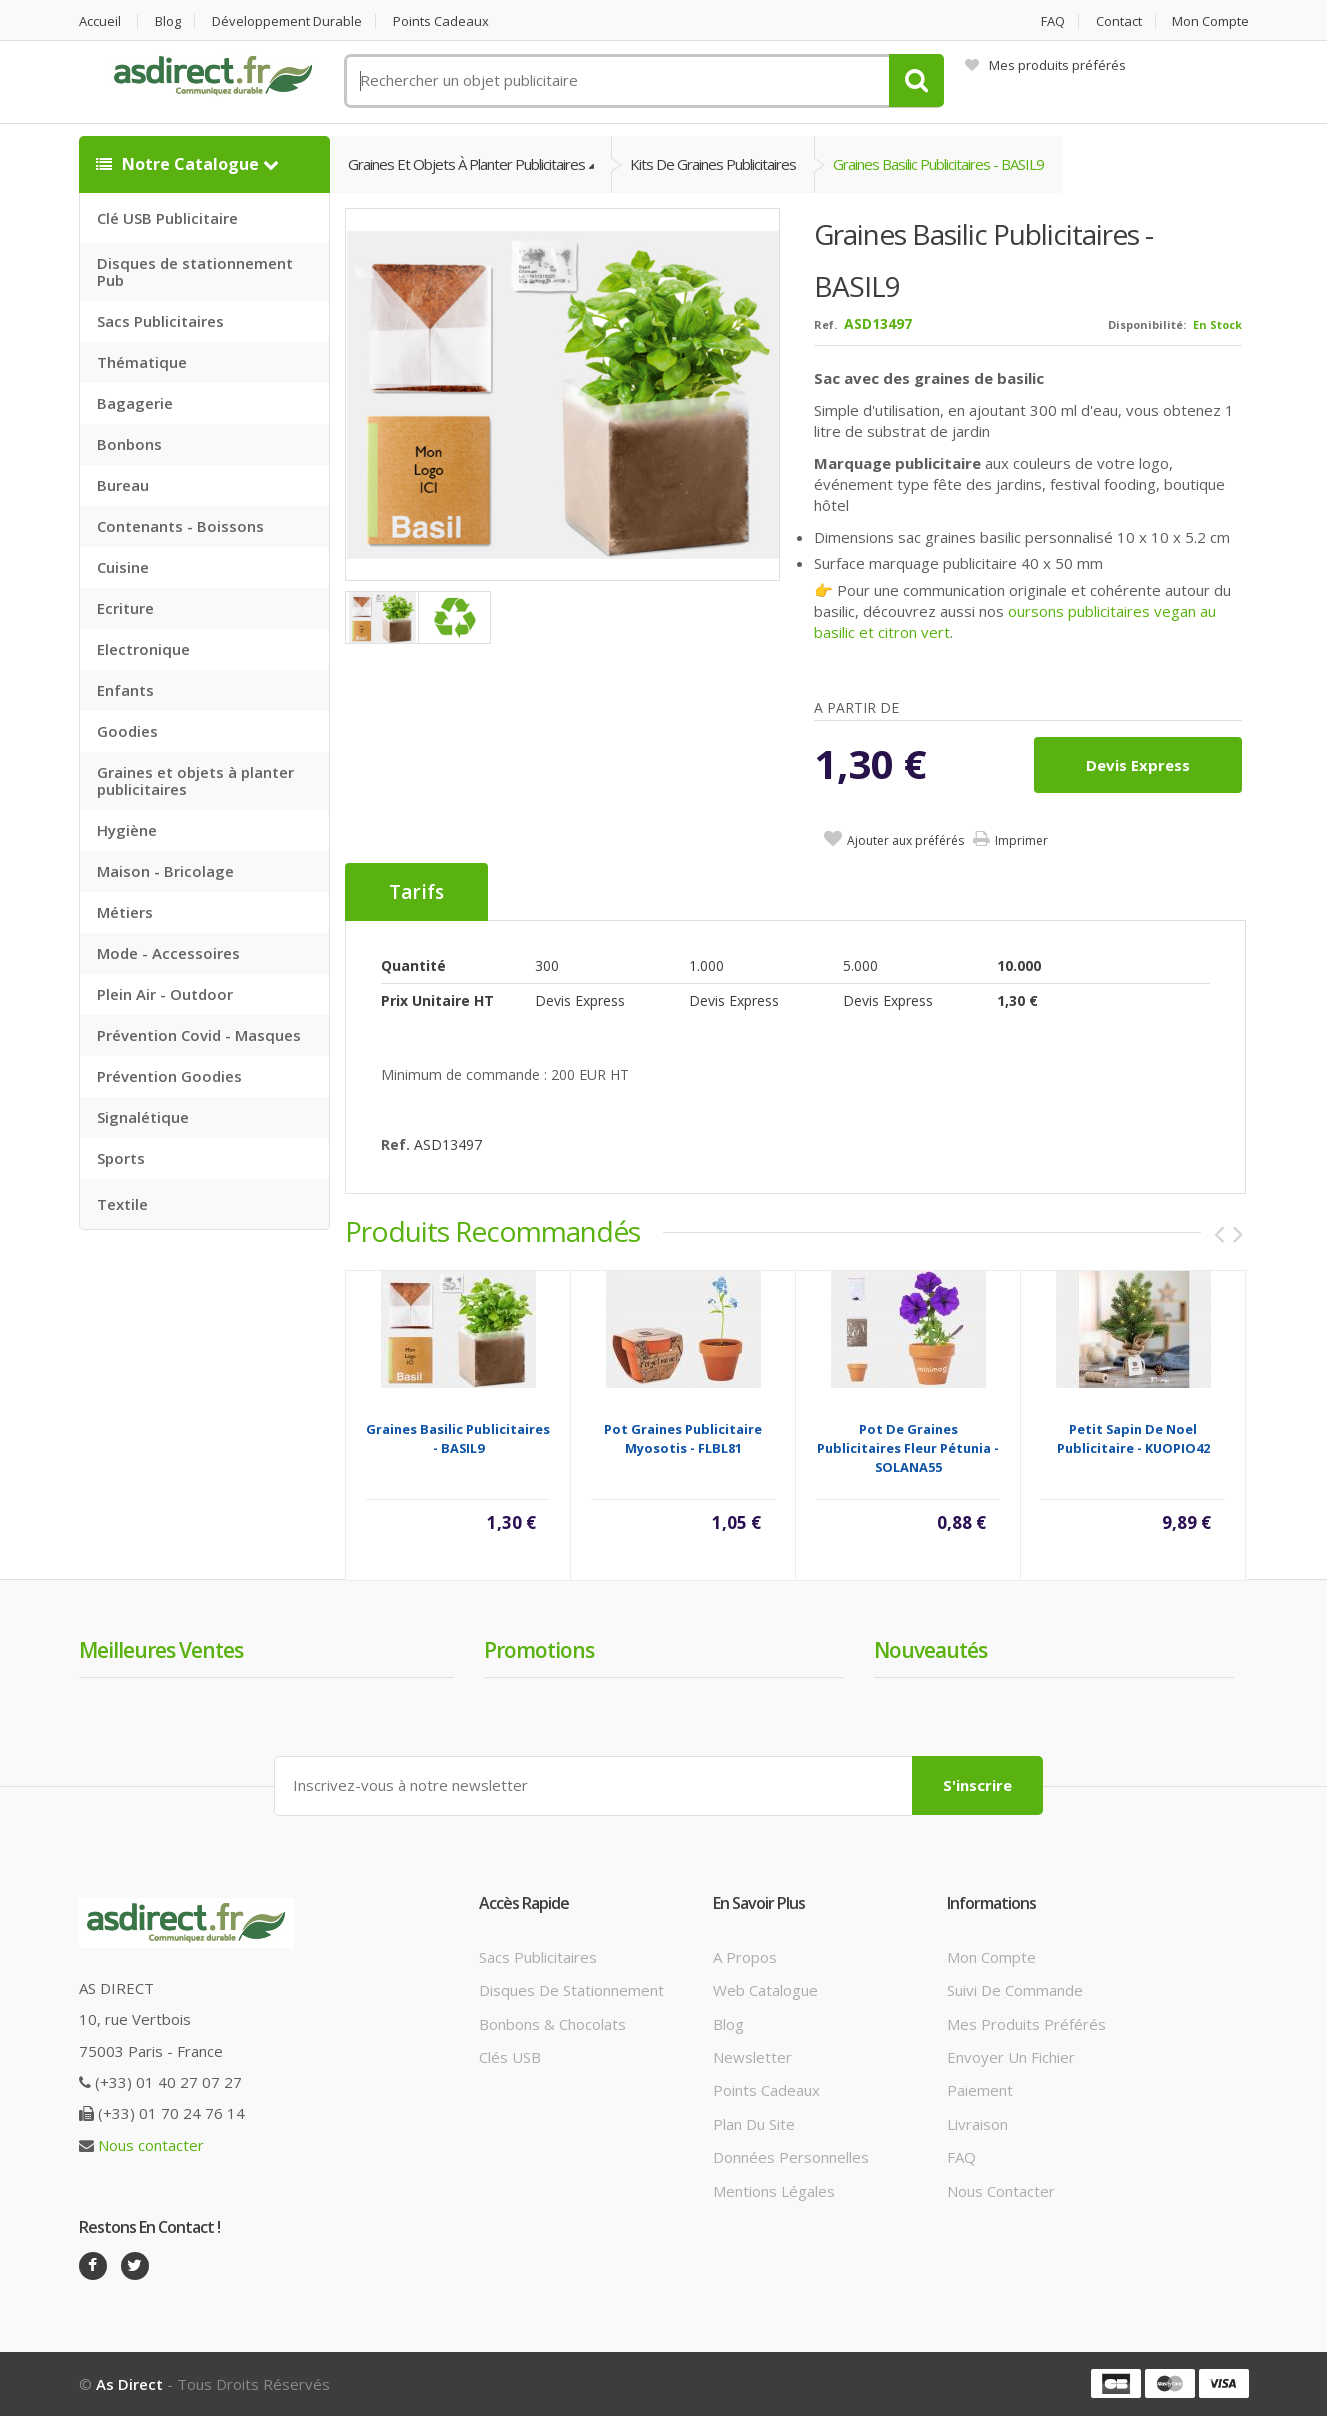 The image size is (1327, 2416). What do you see at coordinates (165, 871) in the screenshot?
I see `Maison - Bricolage` at bounding box center [165, 871].